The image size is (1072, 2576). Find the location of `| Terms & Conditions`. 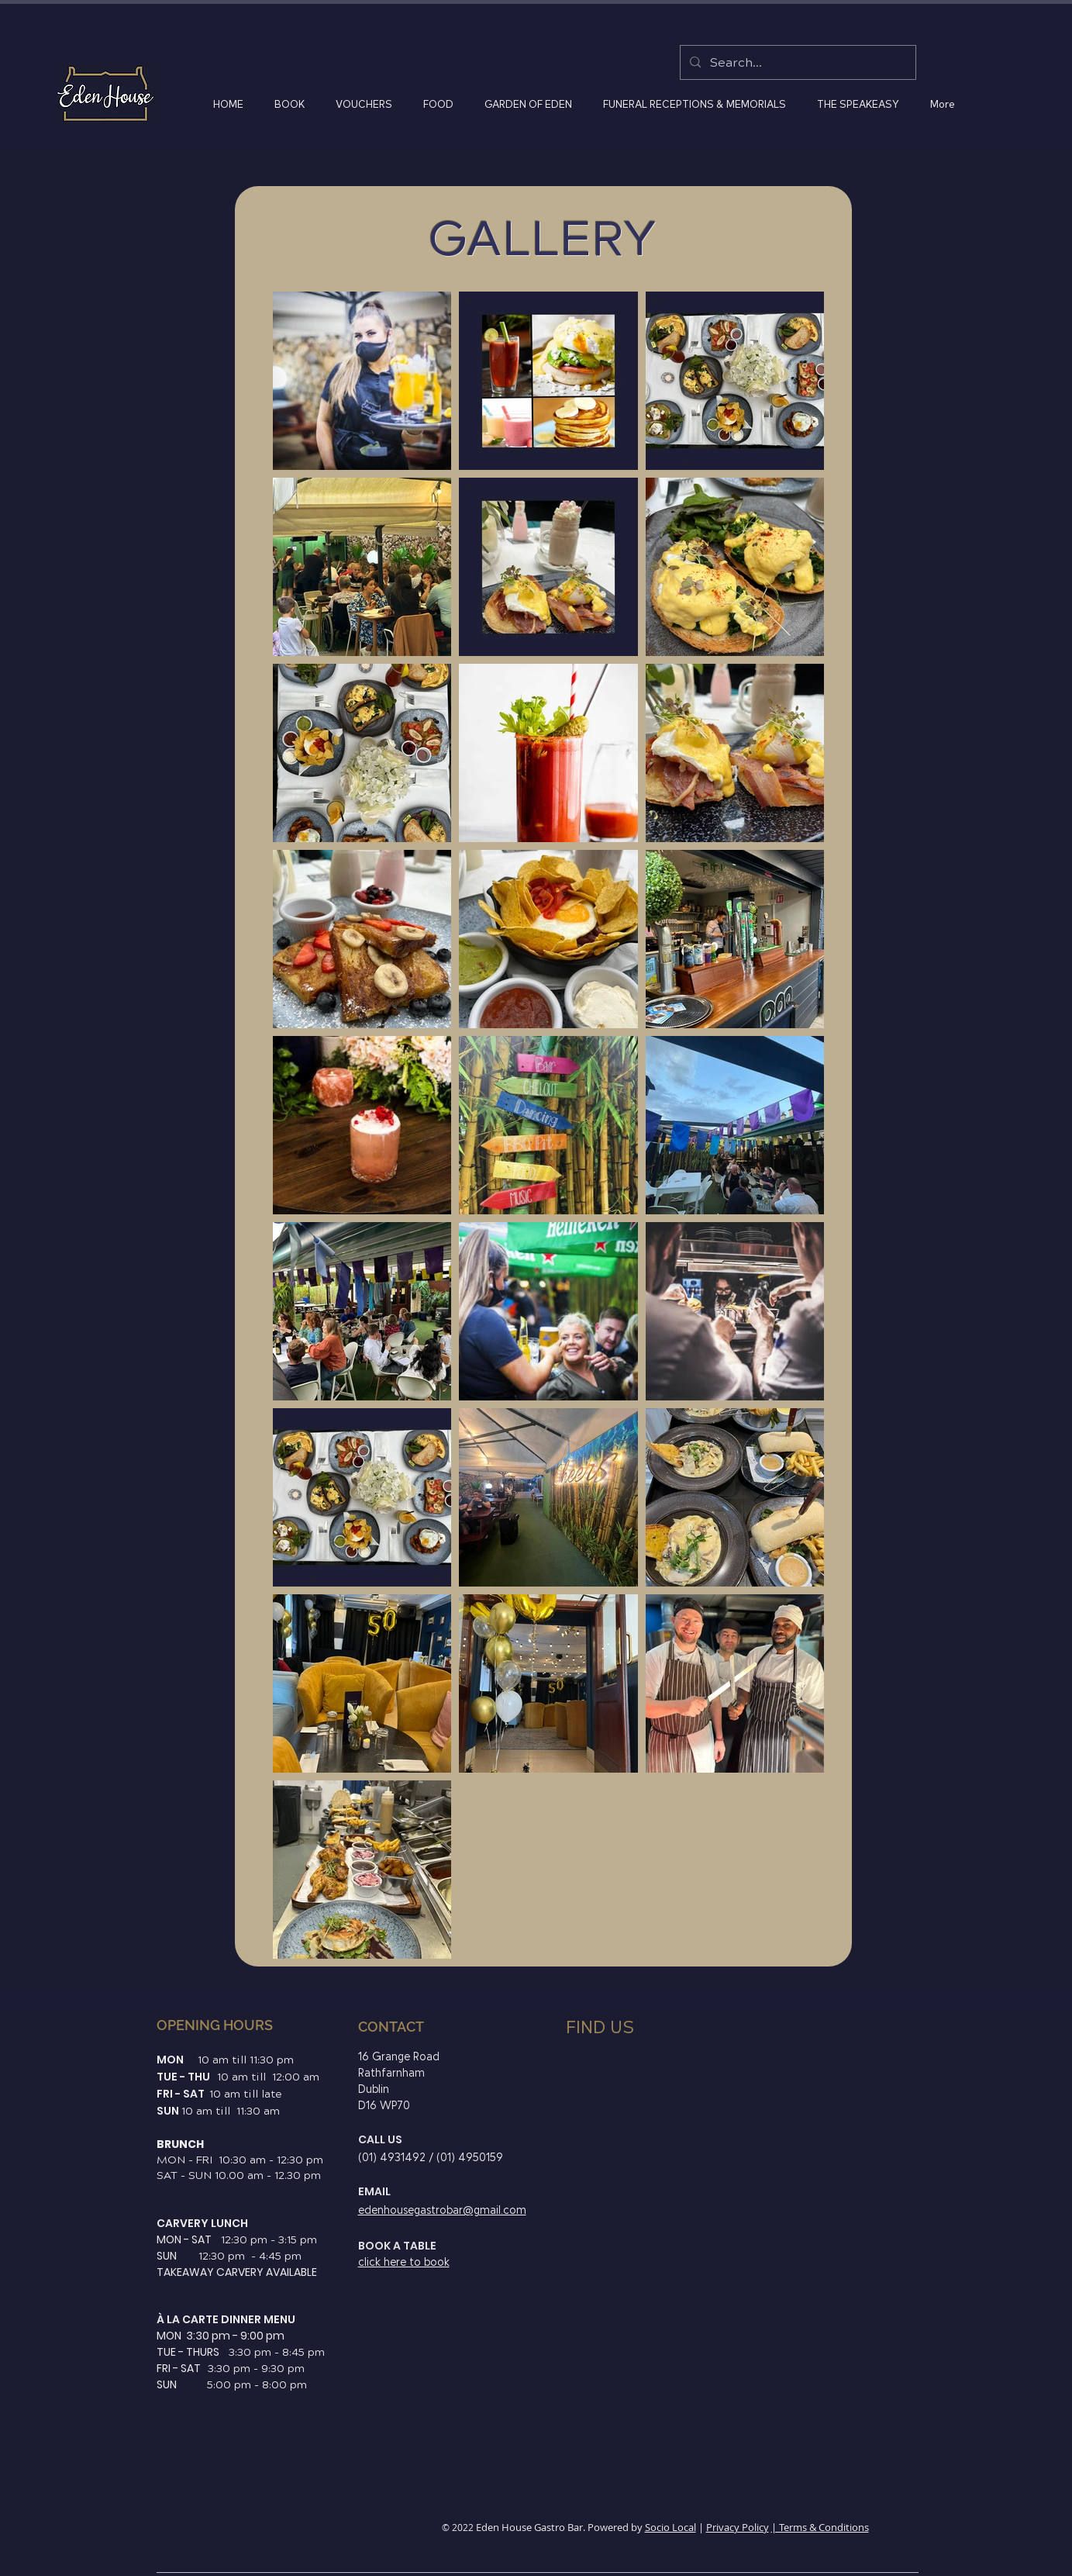

| Terms & Conditions is located at coordinates (820, 2527).